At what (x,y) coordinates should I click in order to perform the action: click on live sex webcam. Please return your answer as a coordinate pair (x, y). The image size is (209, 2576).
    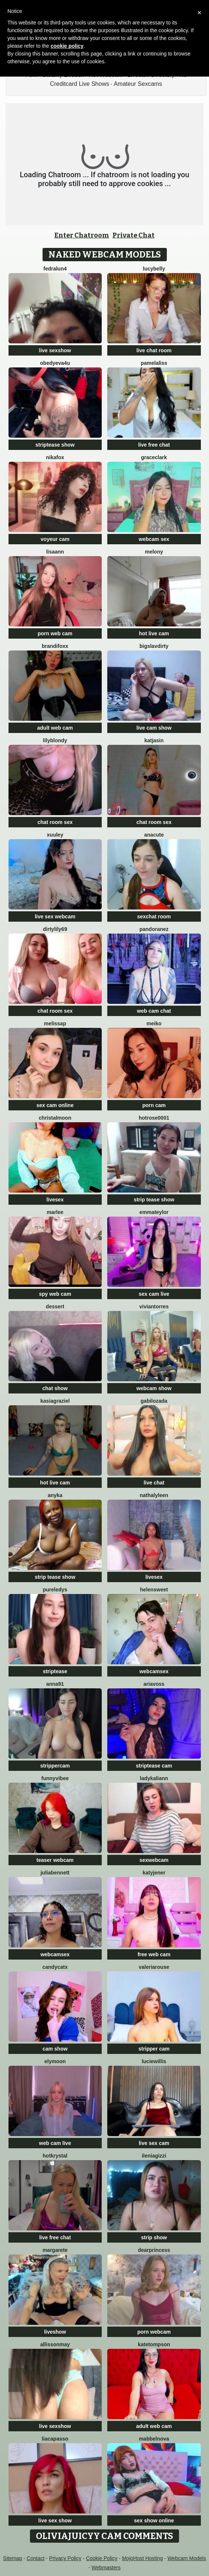
    Looking at the image, I should click on (55, 916).